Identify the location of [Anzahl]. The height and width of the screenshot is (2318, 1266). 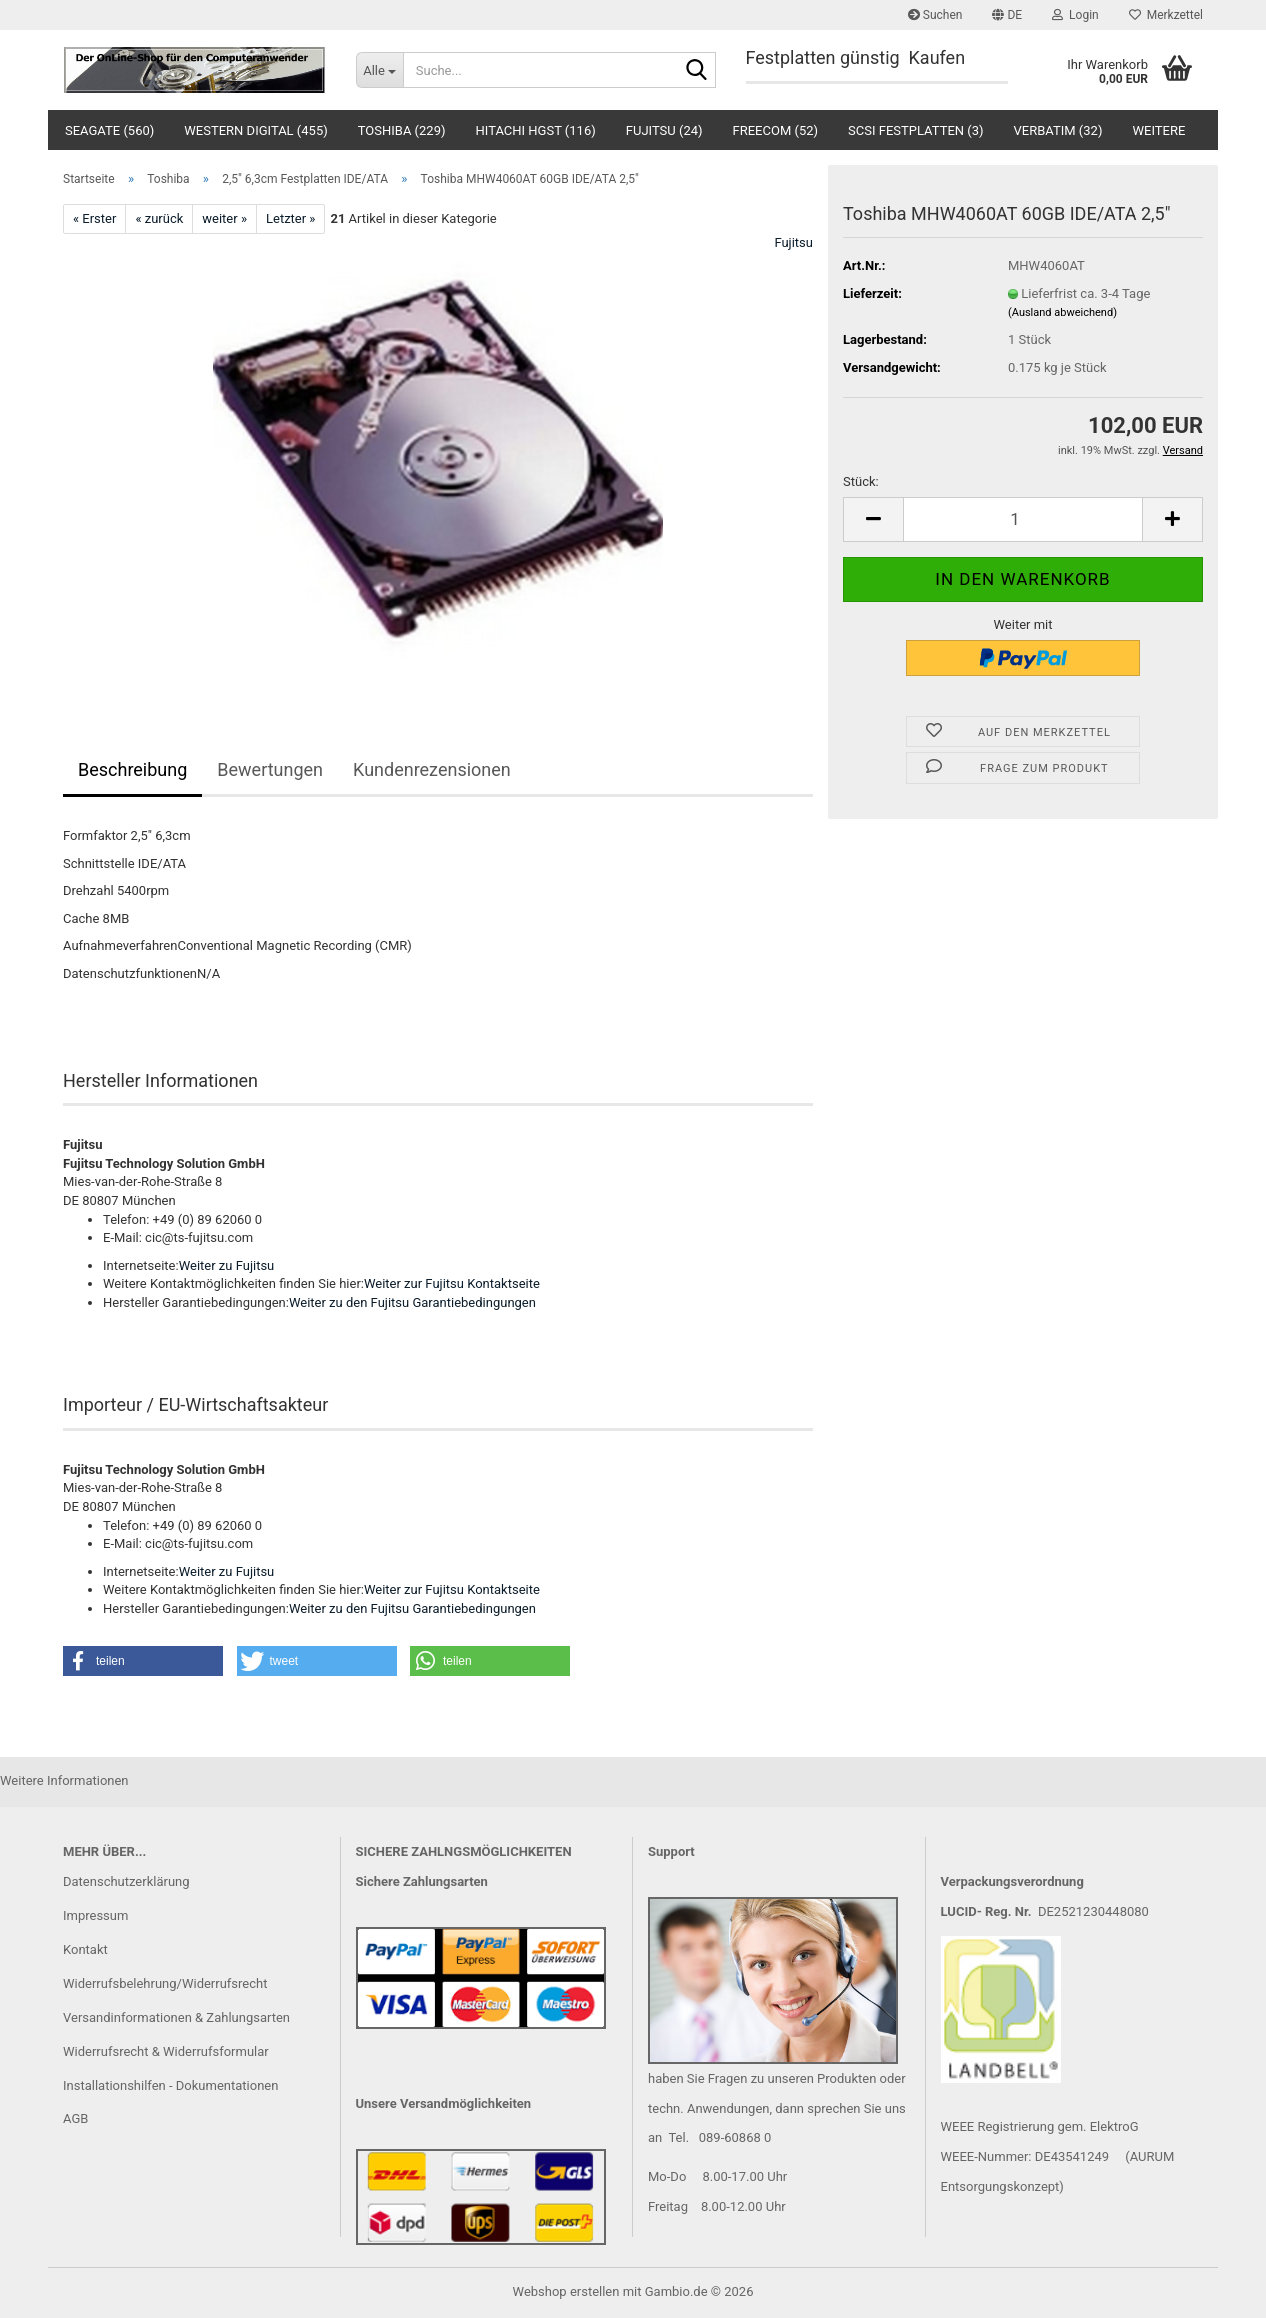
(1023, 519).